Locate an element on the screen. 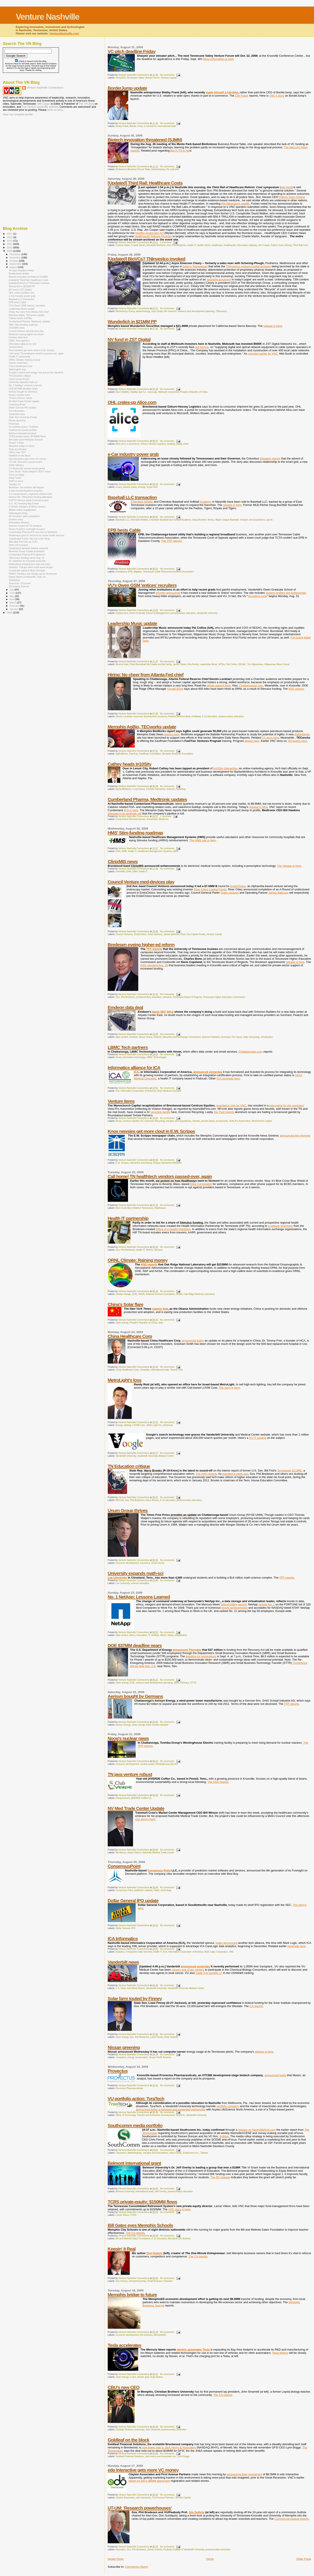  NEWS: Piloting e-car charge-ups in Tennessee is located at coordinates (33, 573).